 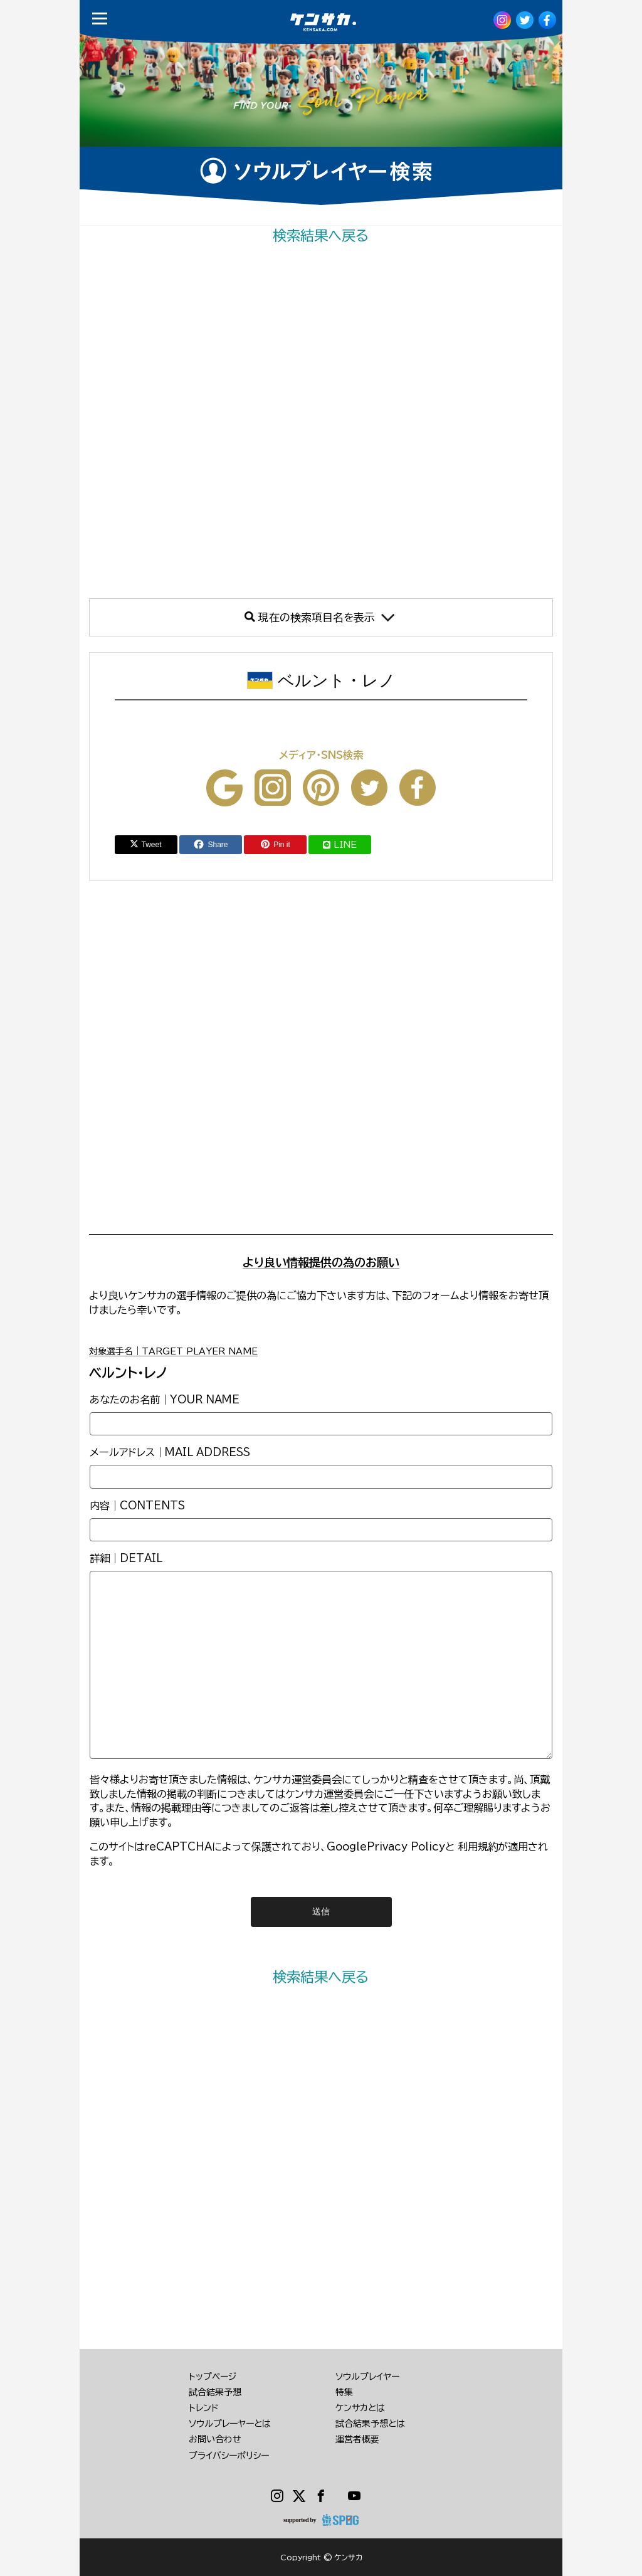 I want to click on 運営者概要, so click(x=357, y=2439).